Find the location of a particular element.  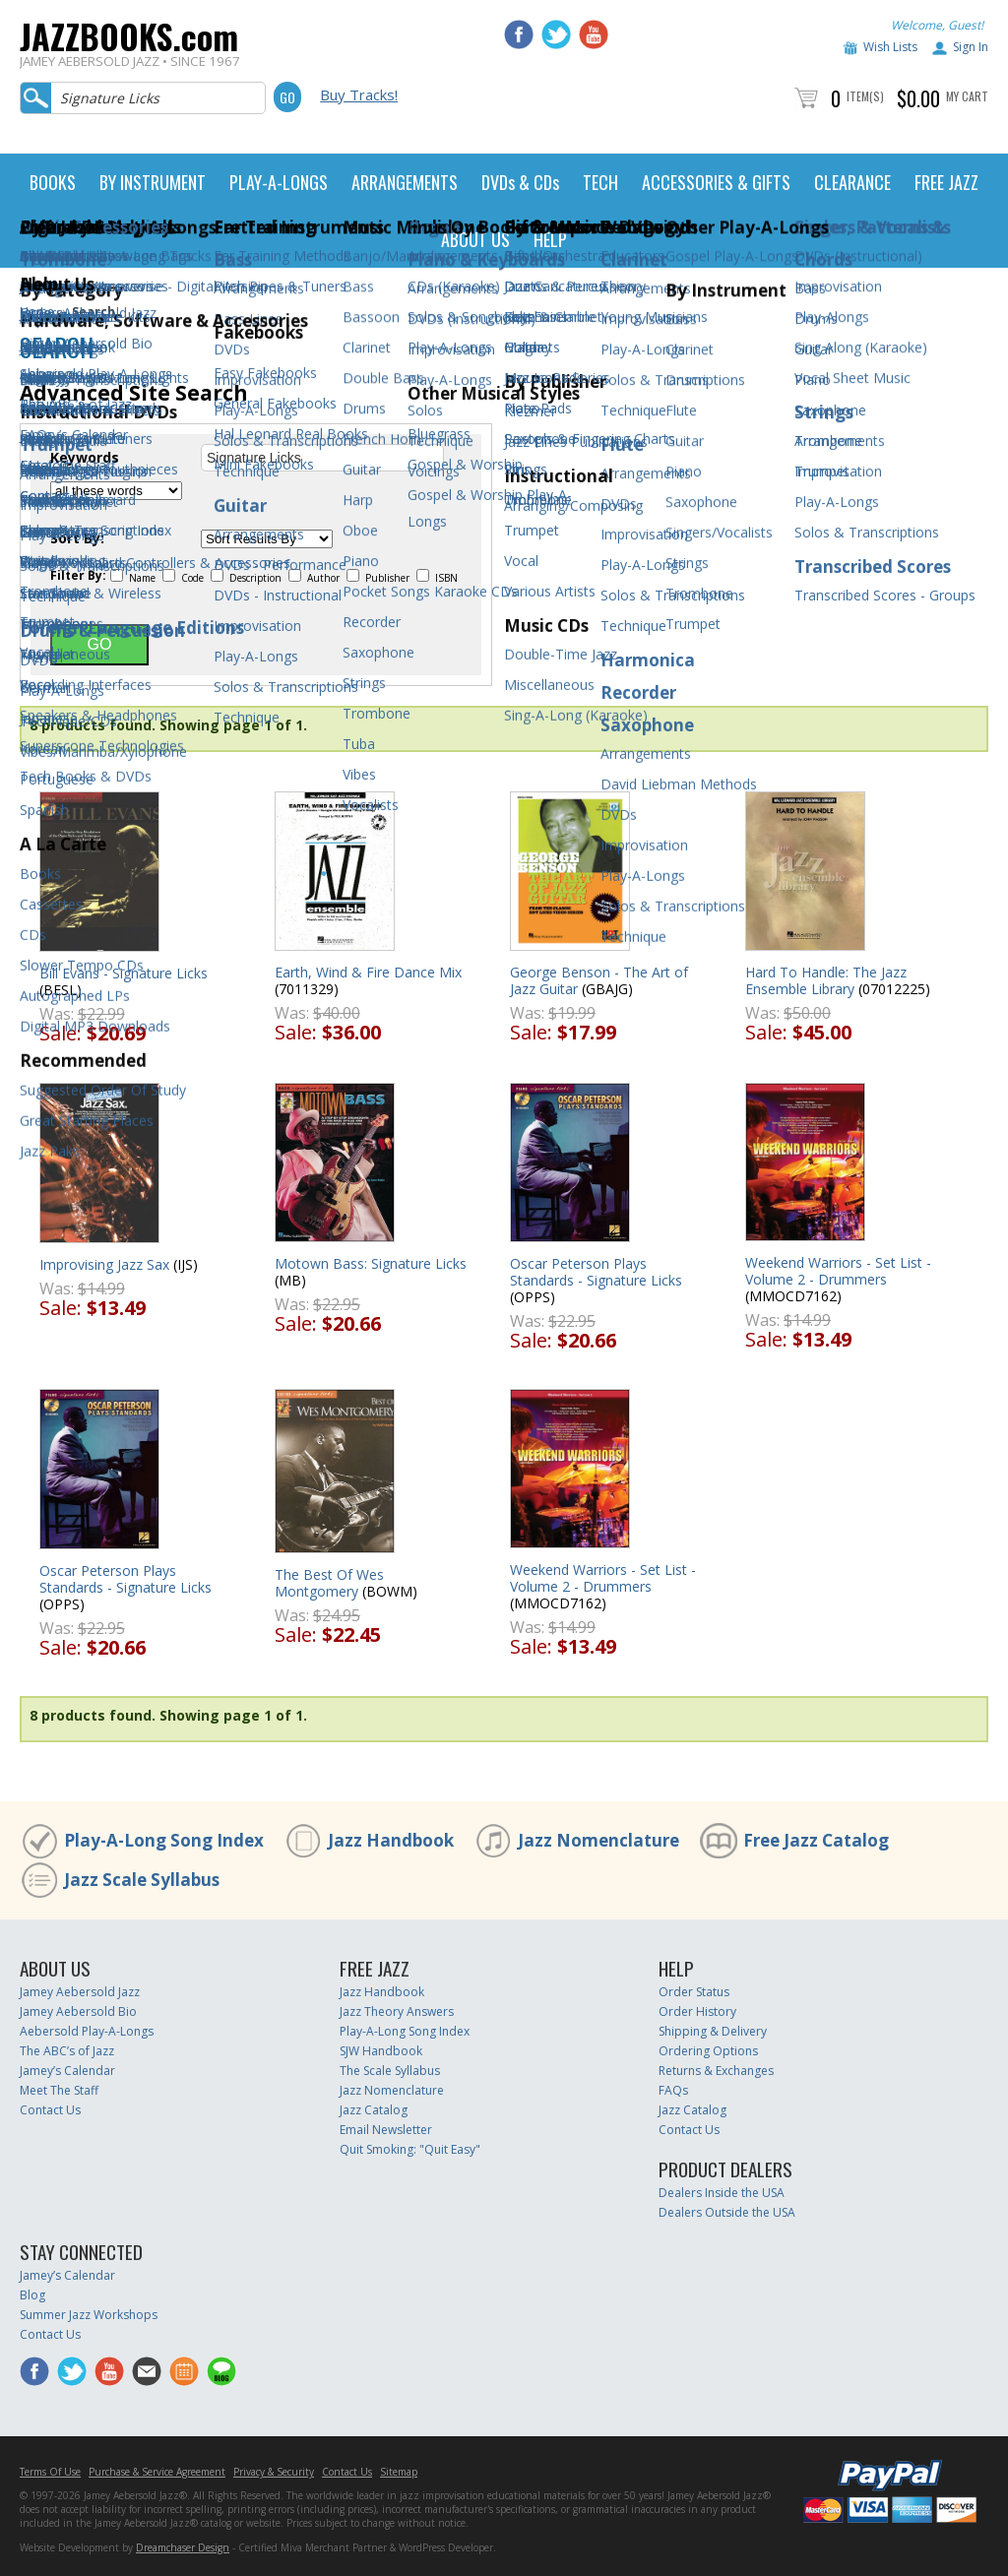

Wish Lists is located at coordinates (890, 46).